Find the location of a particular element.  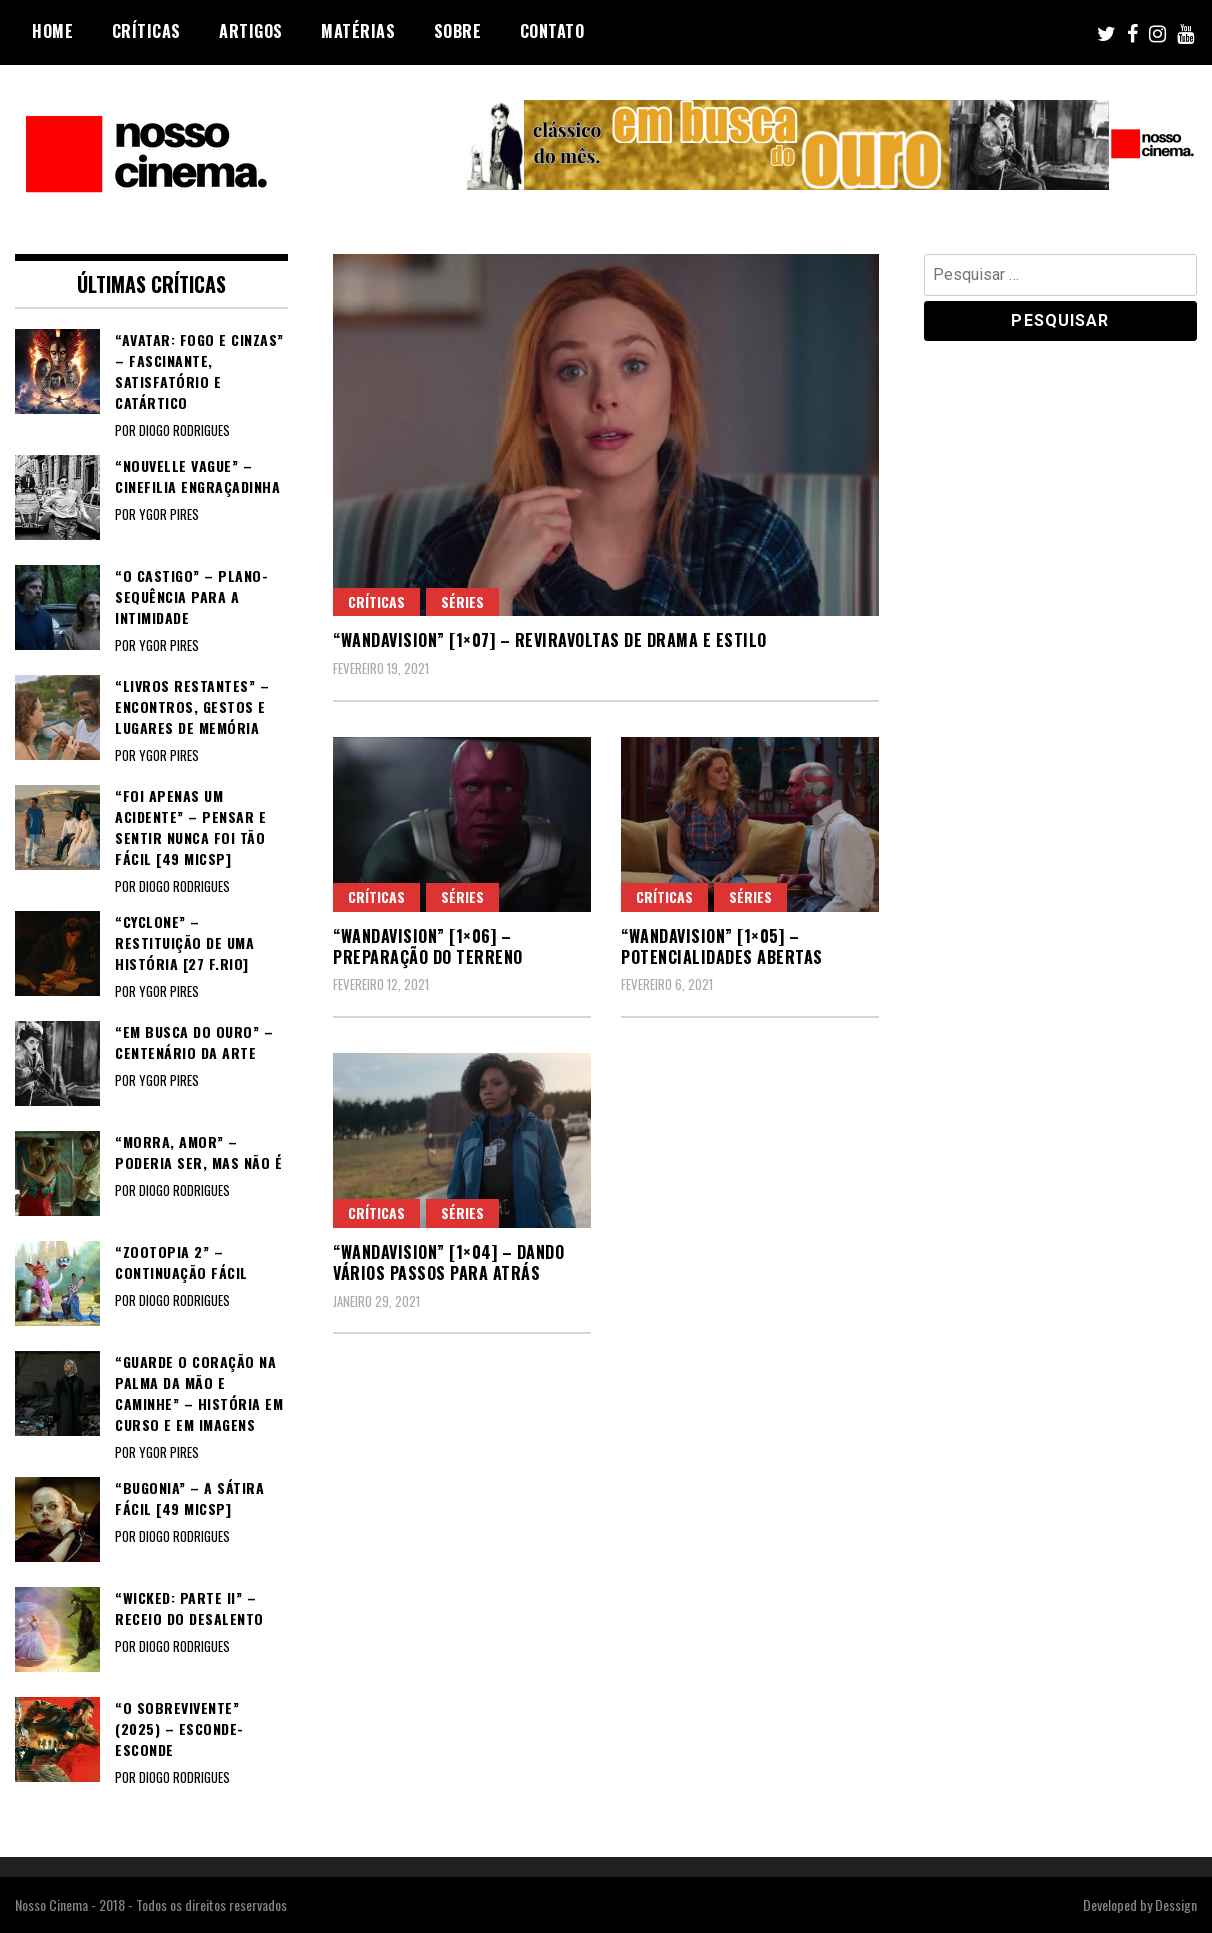

Contato is located at coordinates (552, 31).